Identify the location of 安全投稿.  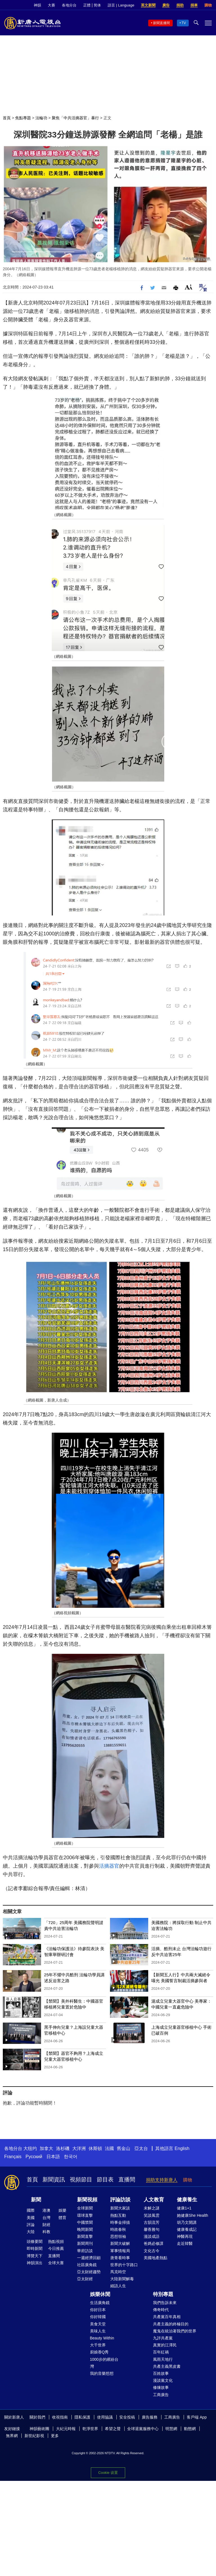
(127, 2417).